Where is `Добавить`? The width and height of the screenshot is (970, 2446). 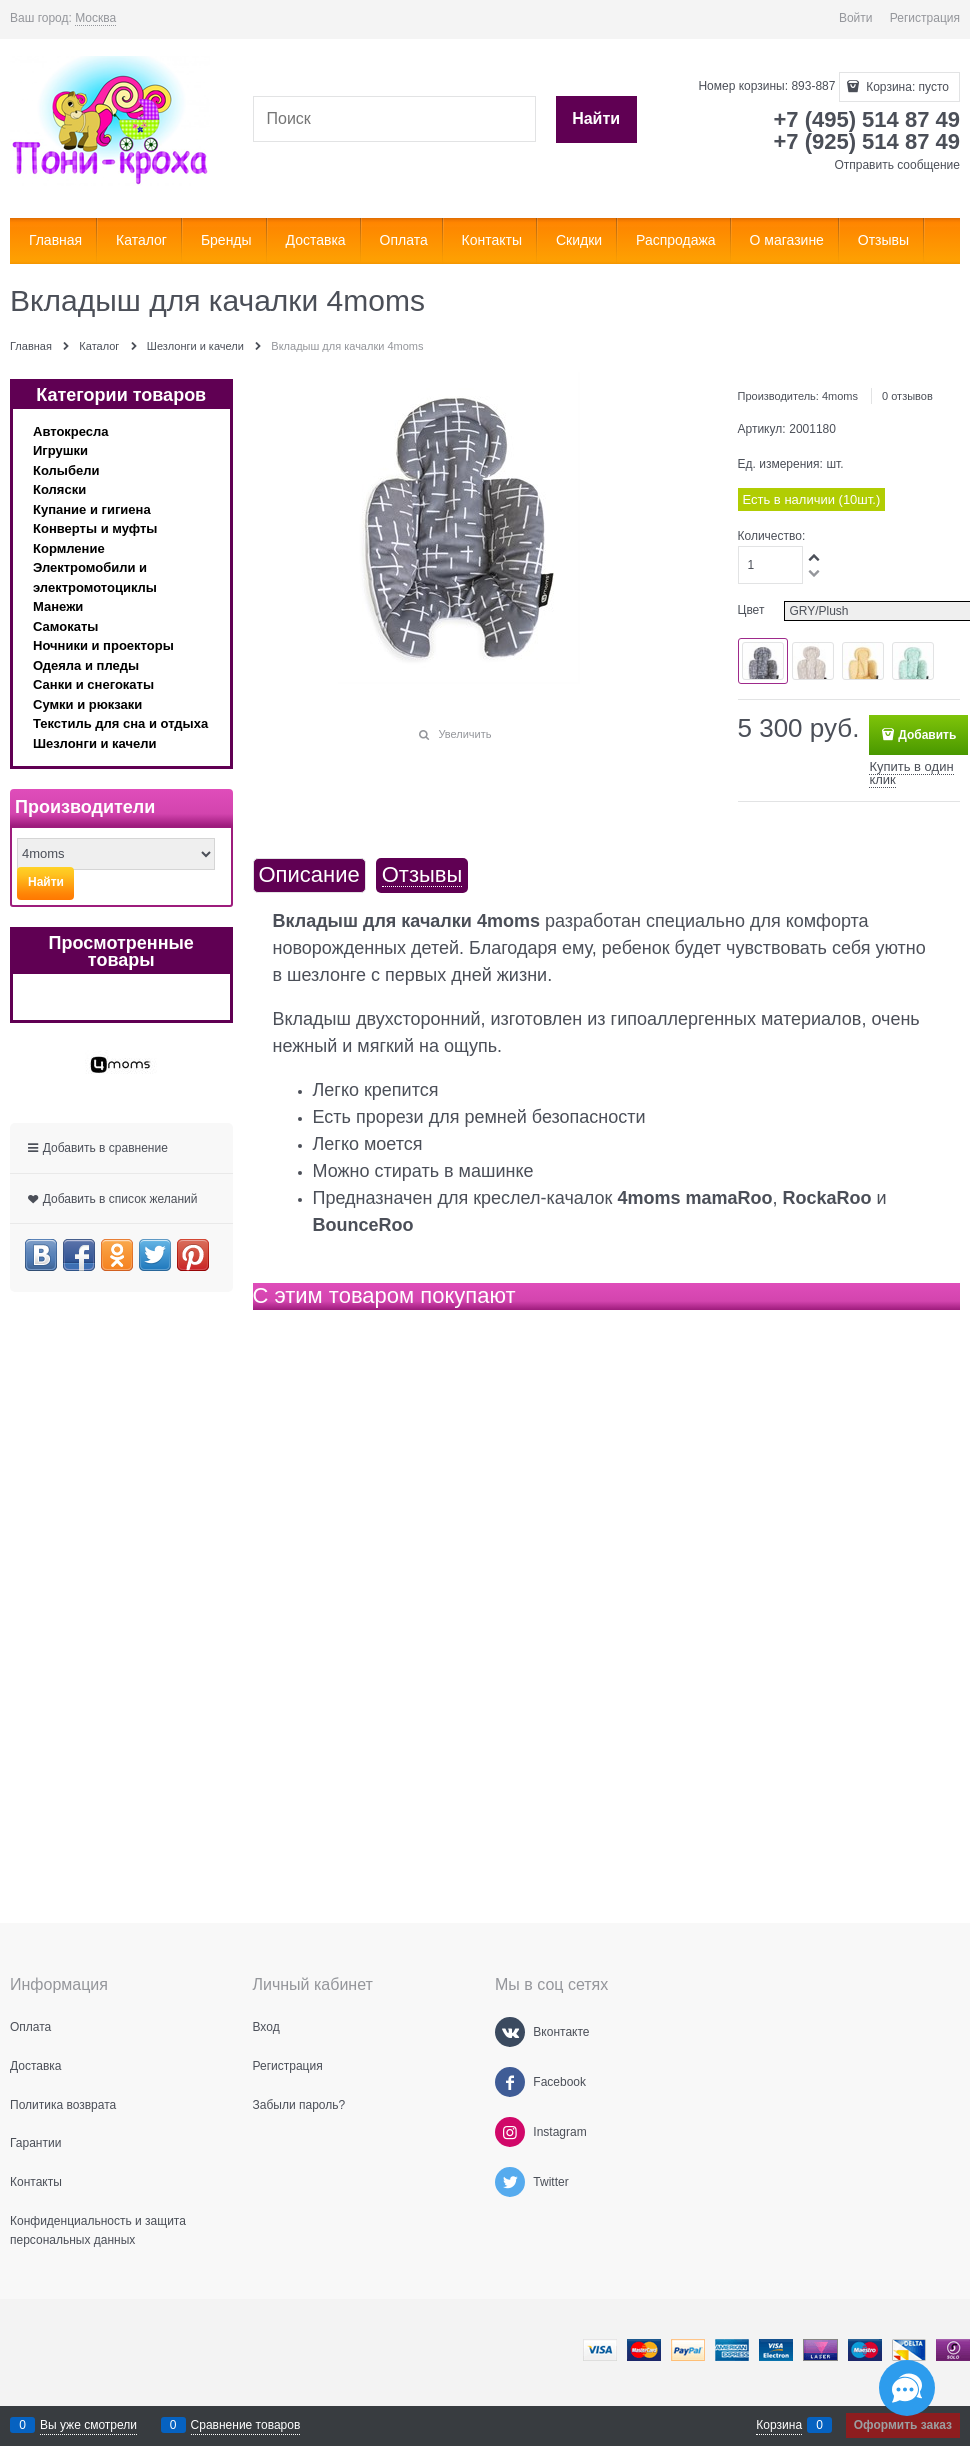
Добавить is located at coordinates (927, 735).